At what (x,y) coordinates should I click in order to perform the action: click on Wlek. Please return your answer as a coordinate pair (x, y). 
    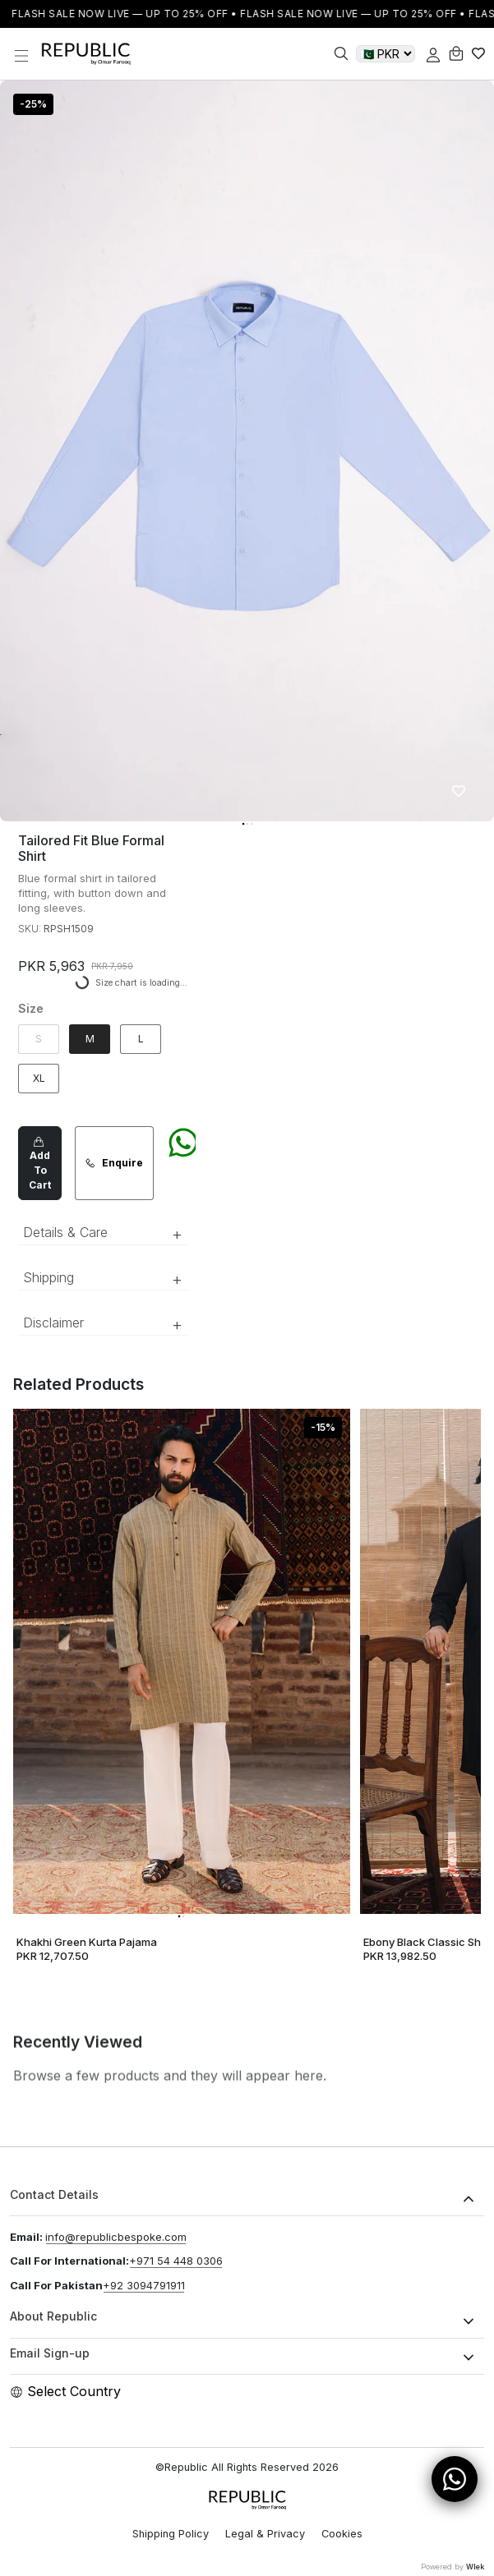
    Looking at the image, I should click on (475, 2566).